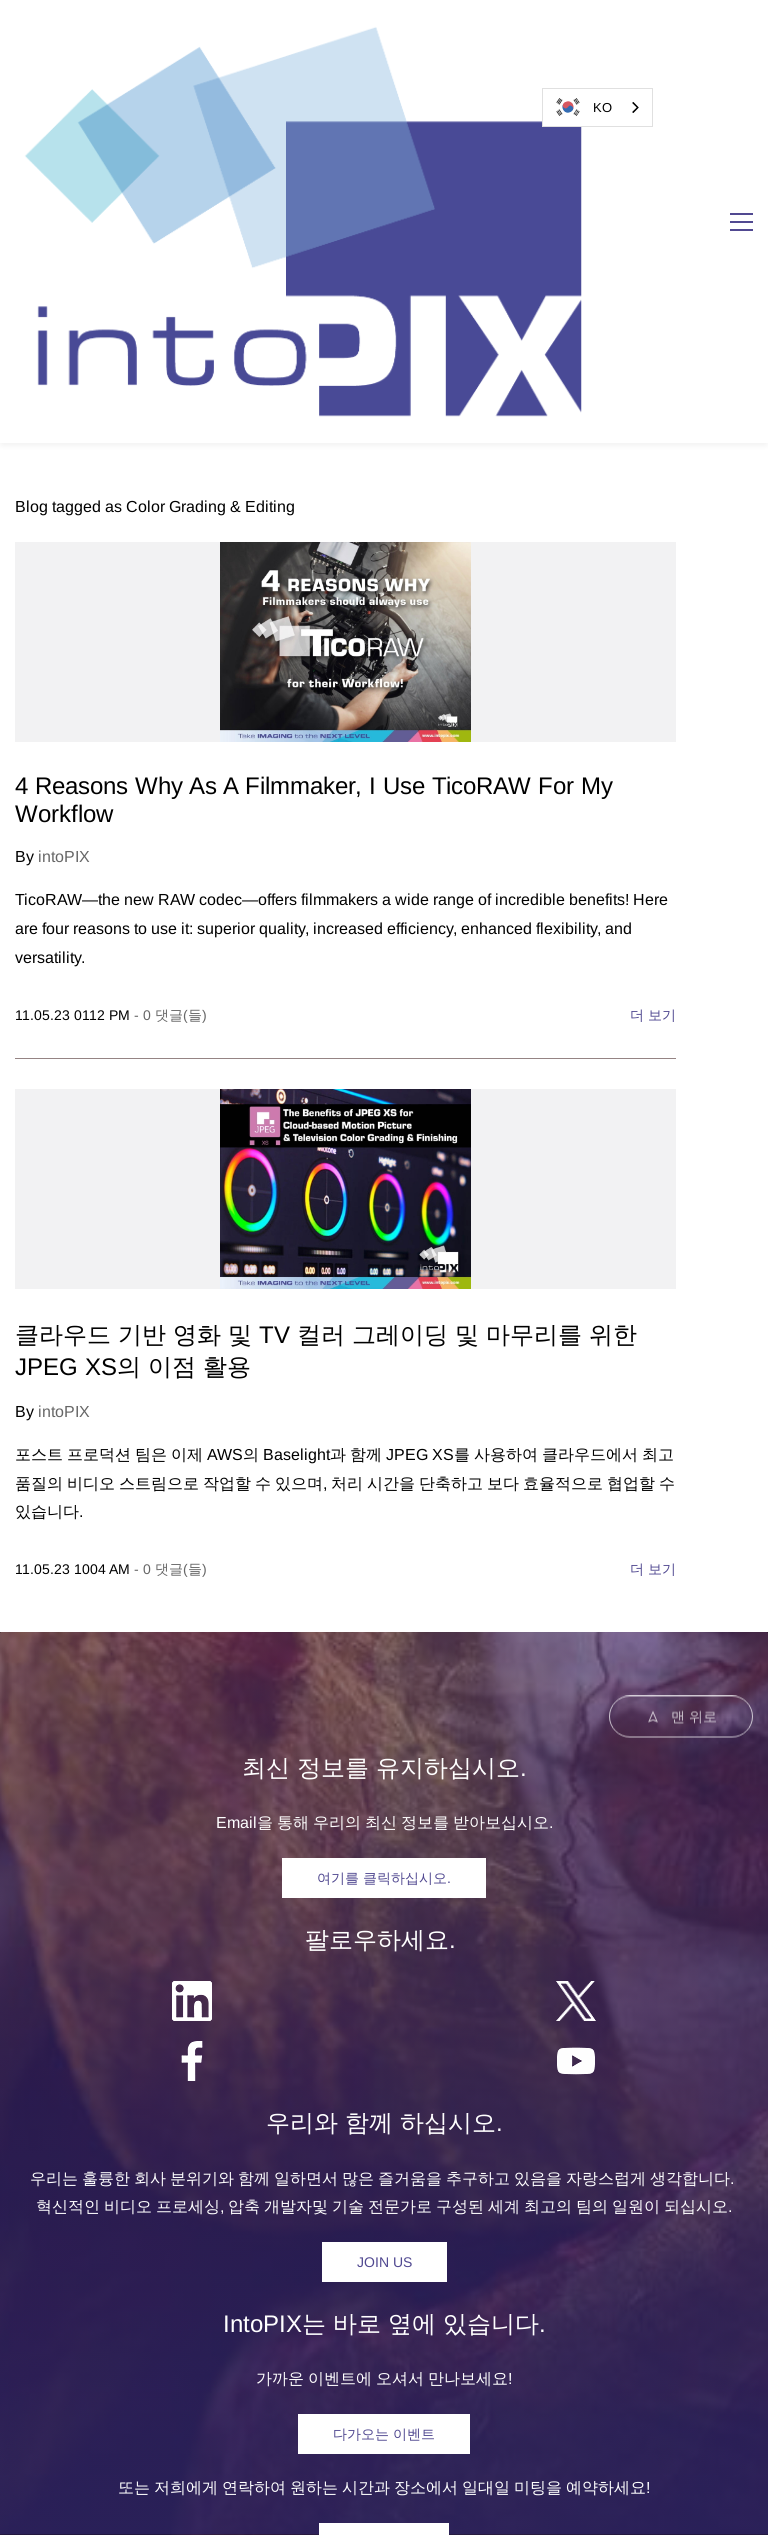 The height and width of the screenshot is (2535, 768). What do you see at coordinates (64, 535) in the screenshot?
I see `intoPIX` at bounding box center [64, 535].